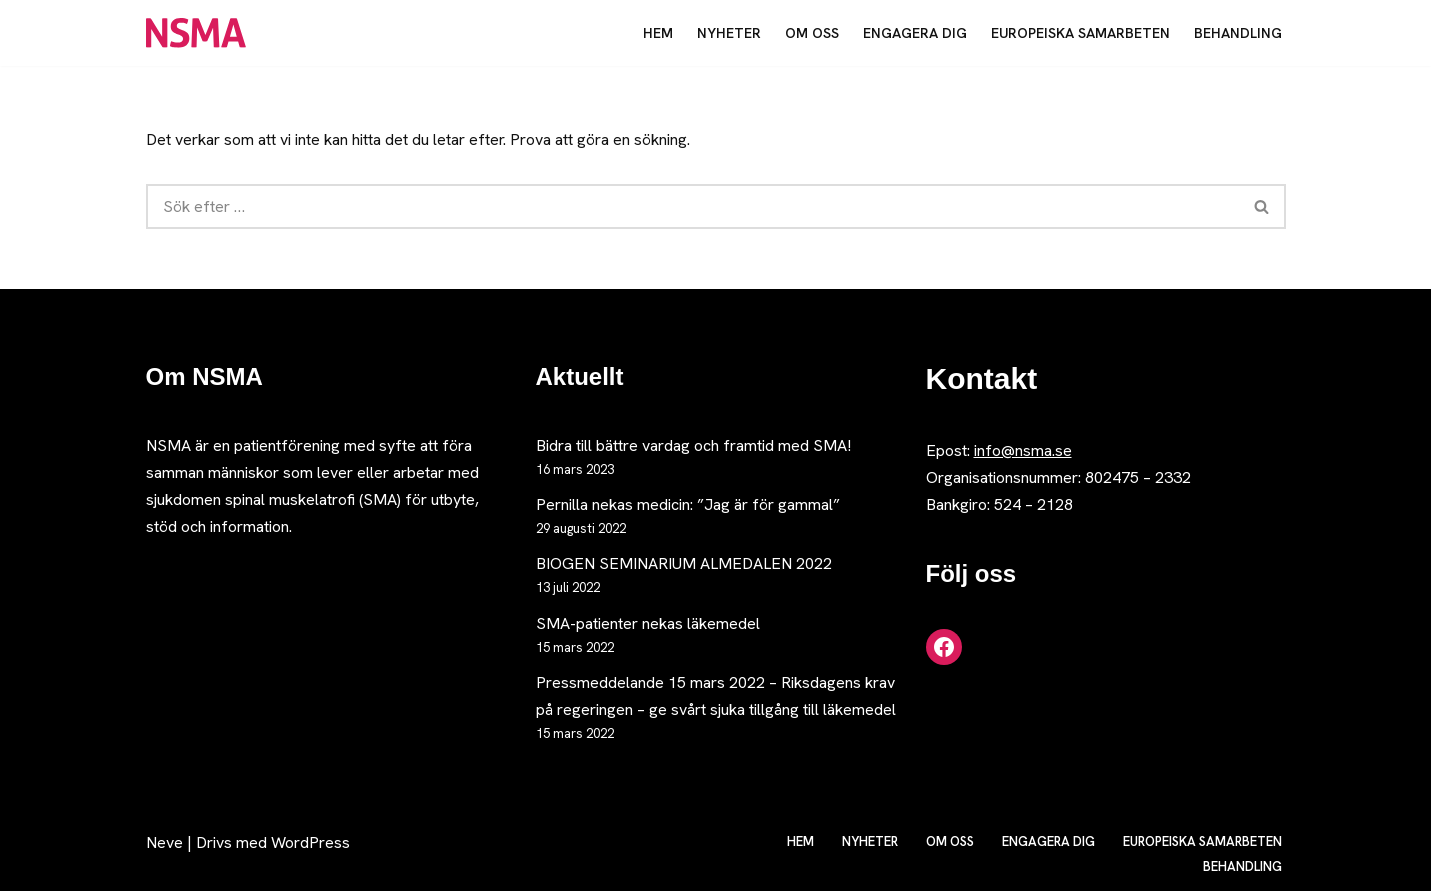 The height and width of the screenshot is (891, 1431). What do you see at coordinates (658, 33) in the screenshot?
I see `Hem` at bounding box center [658, 33].